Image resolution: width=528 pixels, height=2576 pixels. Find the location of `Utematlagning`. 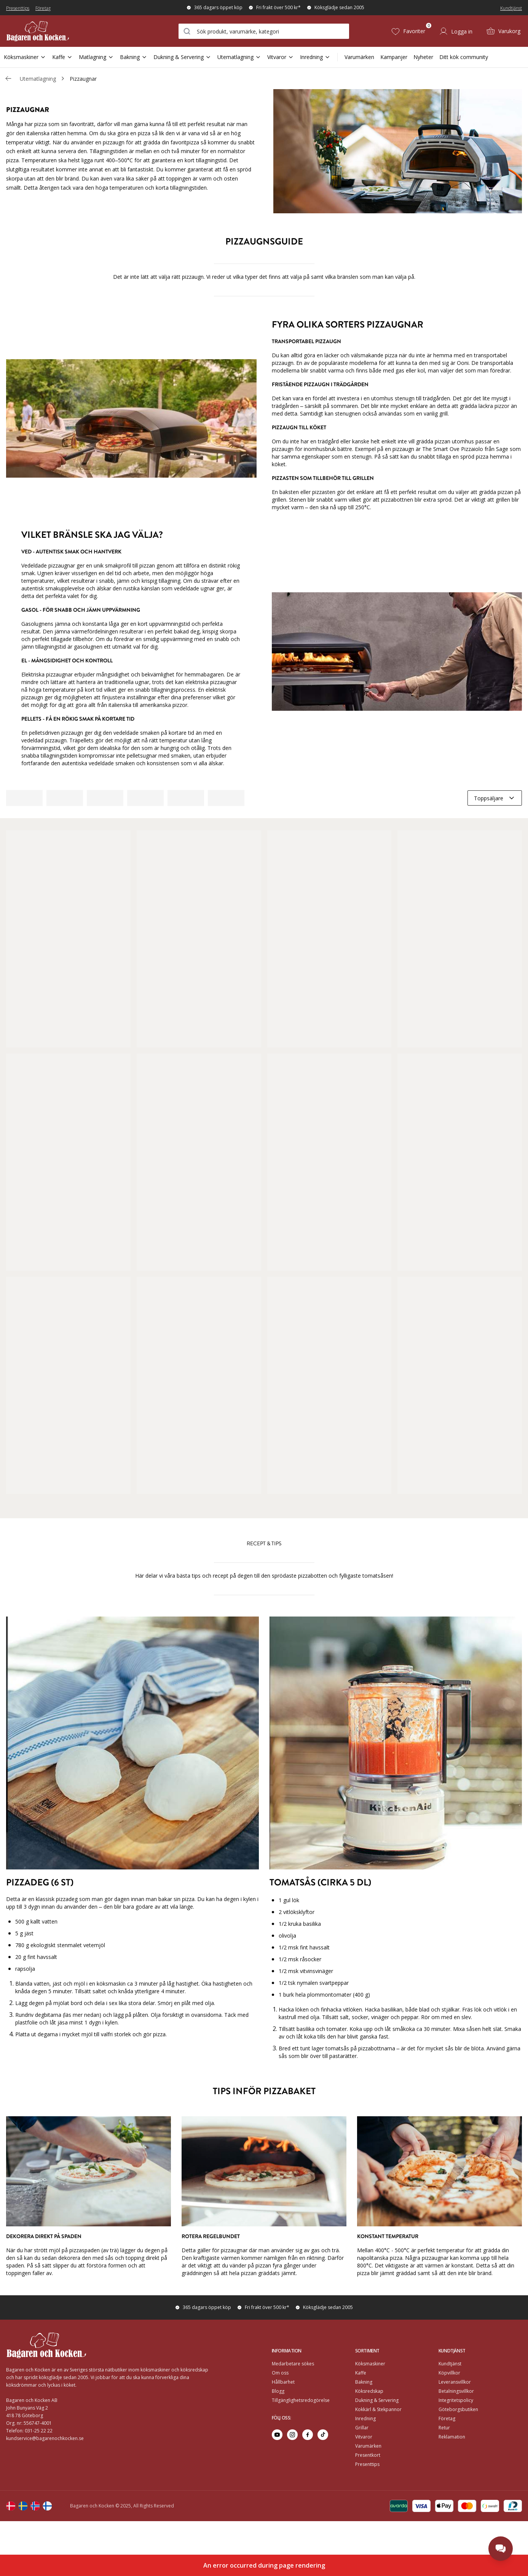

Utematlagning is located at coordinates (38, 78).